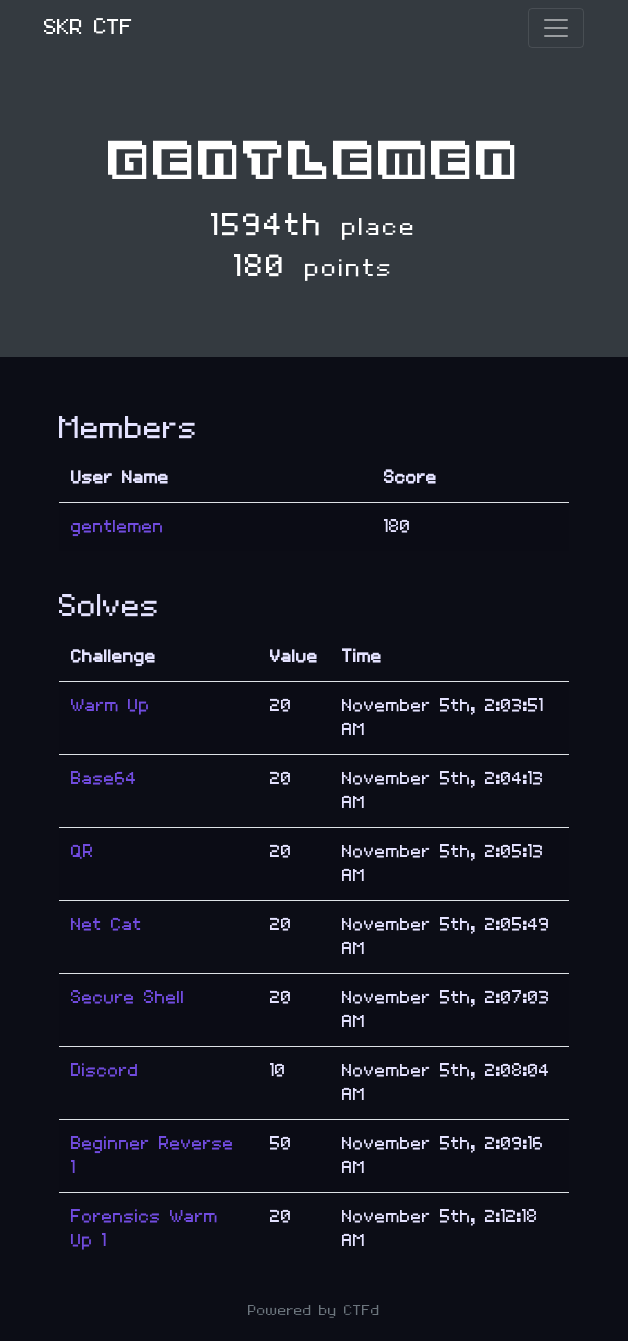 This screenshot has width=628, height=1341. What do you see at coordinates (556, 28) in the screenshot?
I see `[Toggle navigation]` at bounding box center [556, 28].